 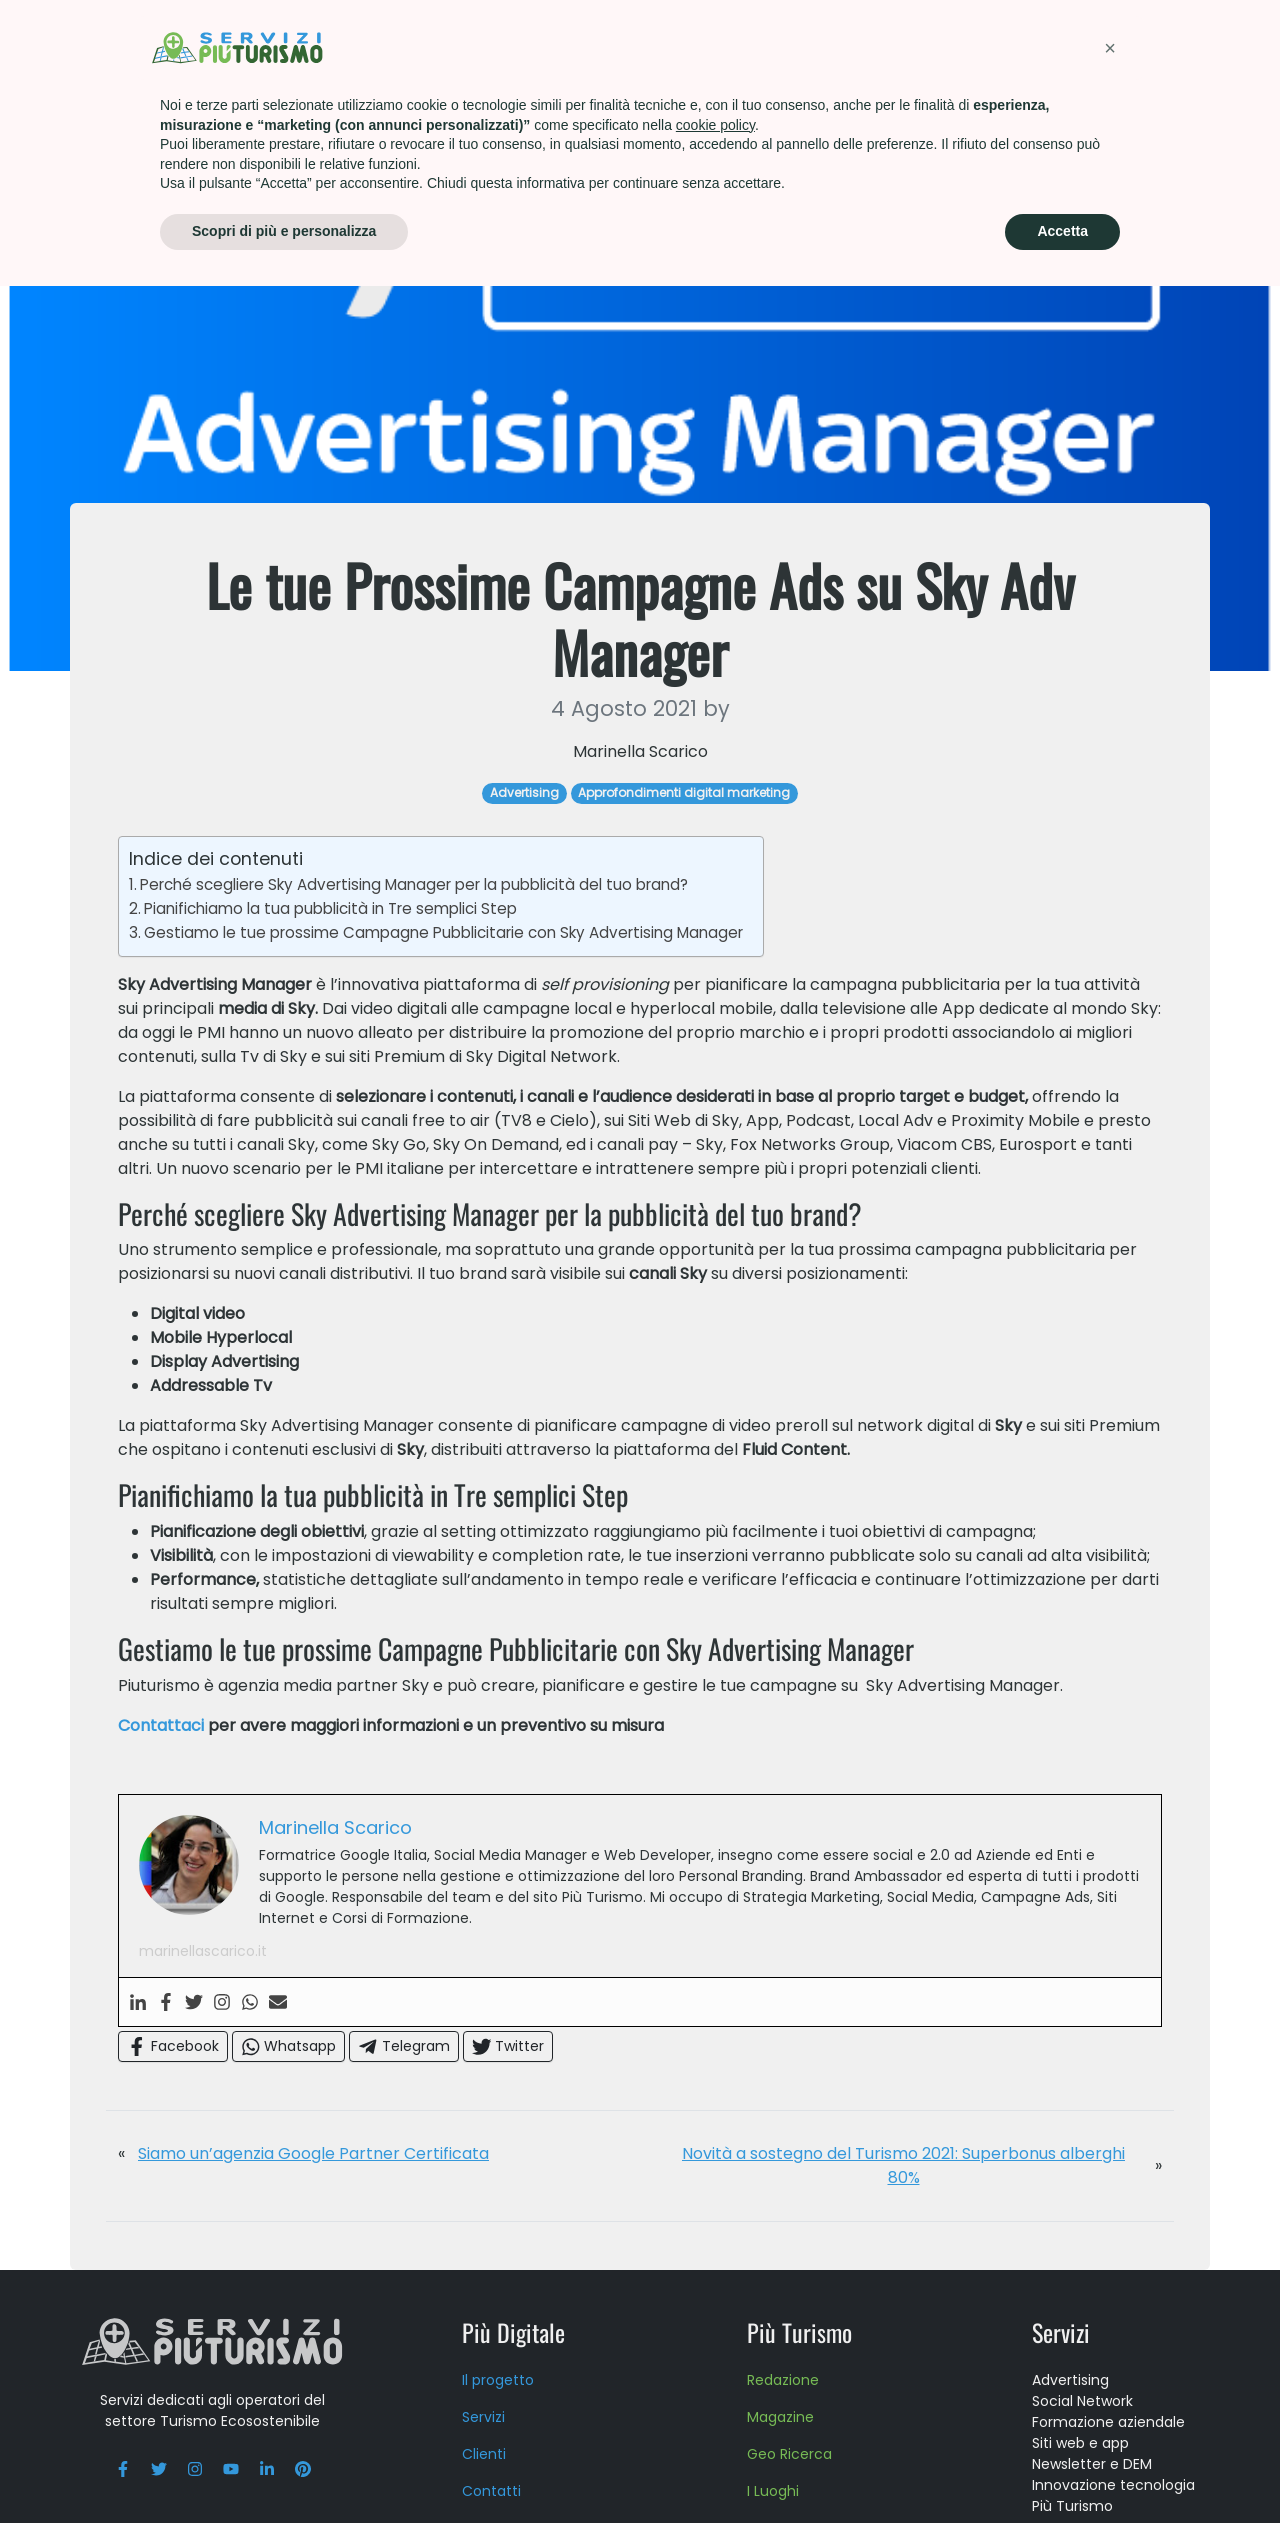 I want to click on Perché scegliere Sky Advertising Manager per la pubblicità del tuo brand?, so click(x=414, y=974).